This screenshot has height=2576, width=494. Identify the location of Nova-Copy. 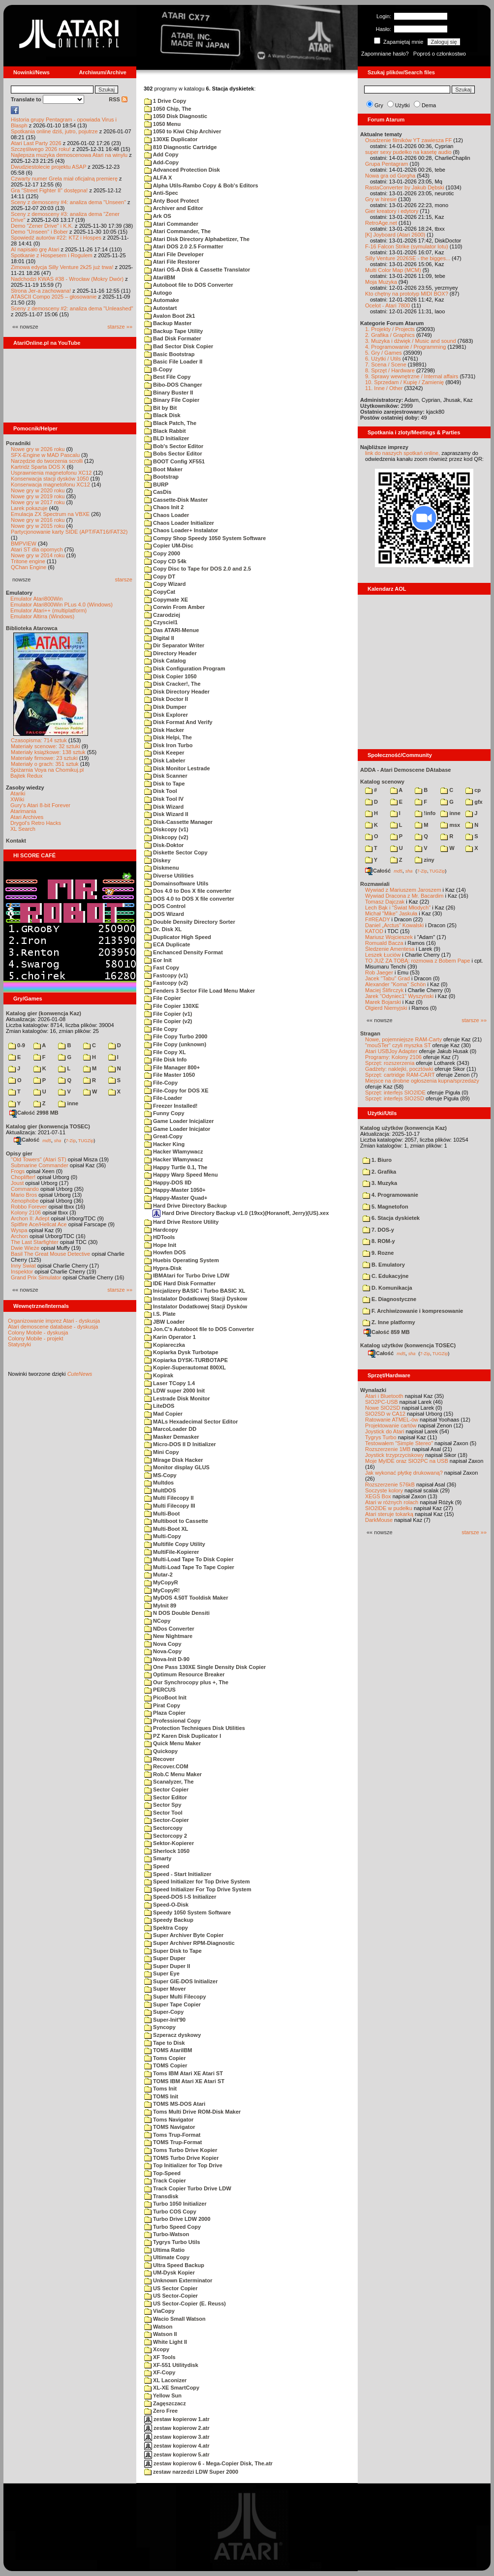
(163, 1651).